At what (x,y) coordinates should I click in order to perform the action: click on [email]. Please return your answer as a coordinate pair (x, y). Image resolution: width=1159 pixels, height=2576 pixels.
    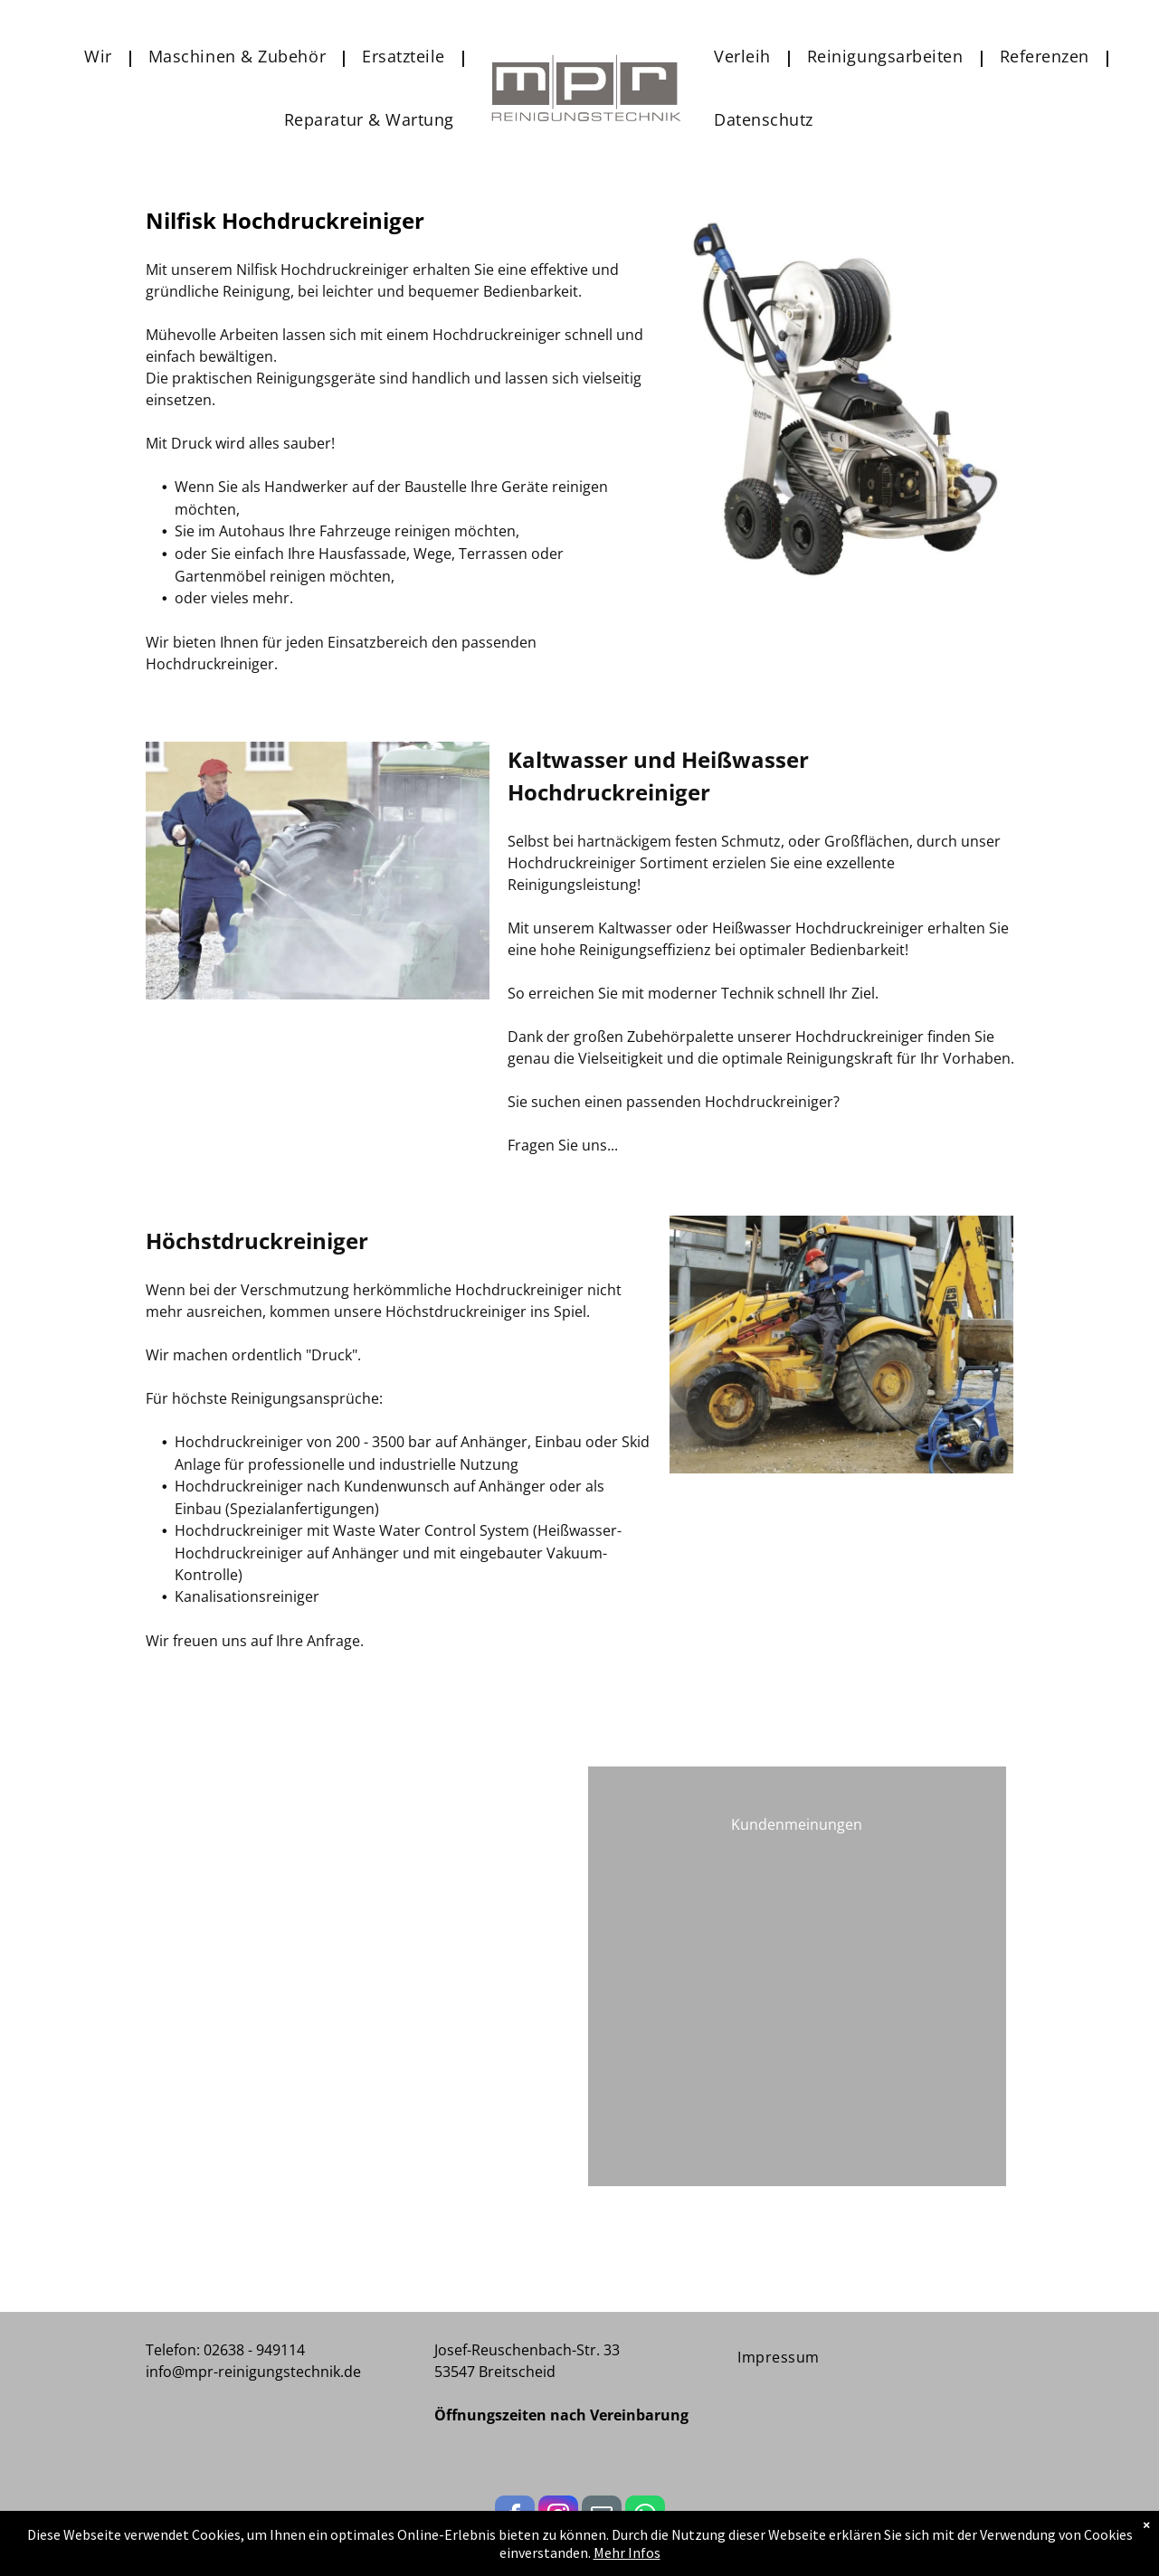
    Looking at the image, I should click on (602, 2518).